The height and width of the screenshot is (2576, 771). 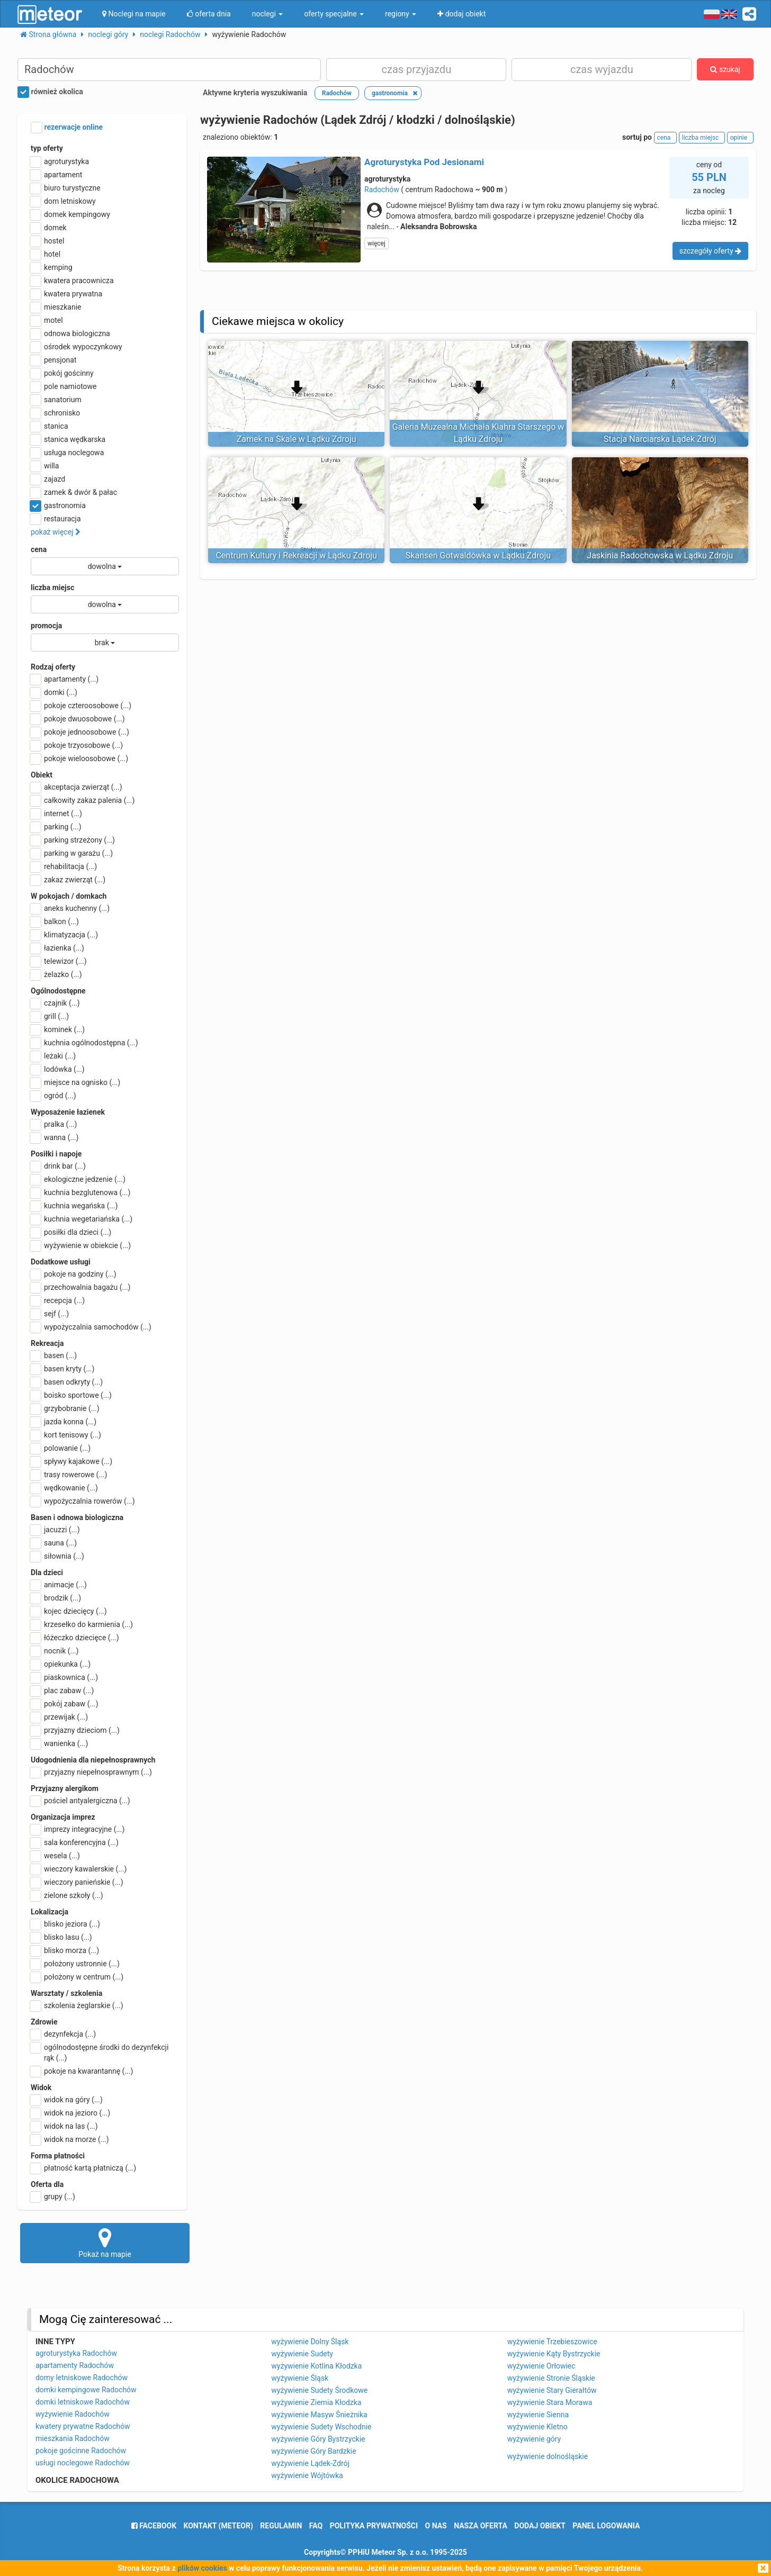 What do you see at coordinates (299, 2378) in the screenshot?
I see `wyżywienie Śląsk` at bounding box center [299, 2378].